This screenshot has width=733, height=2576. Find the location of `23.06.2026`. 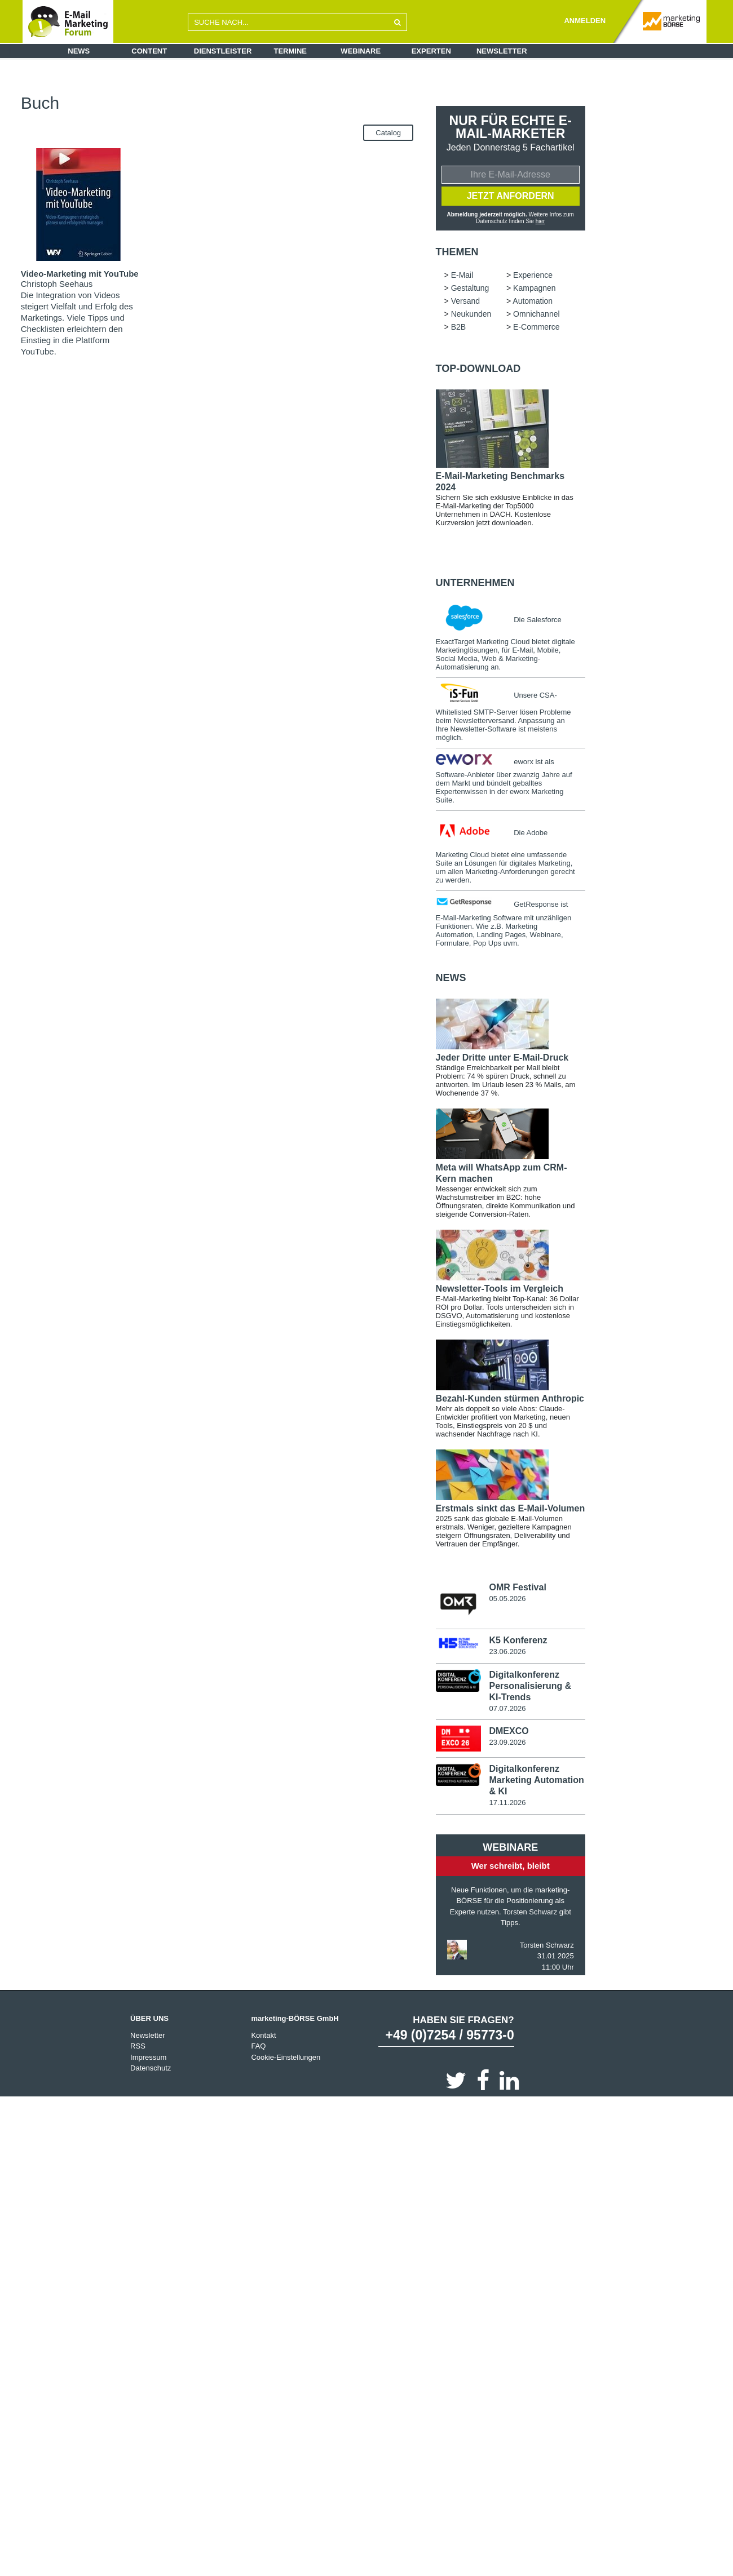

23.06.2026 is located at coordinates (507, 1653).